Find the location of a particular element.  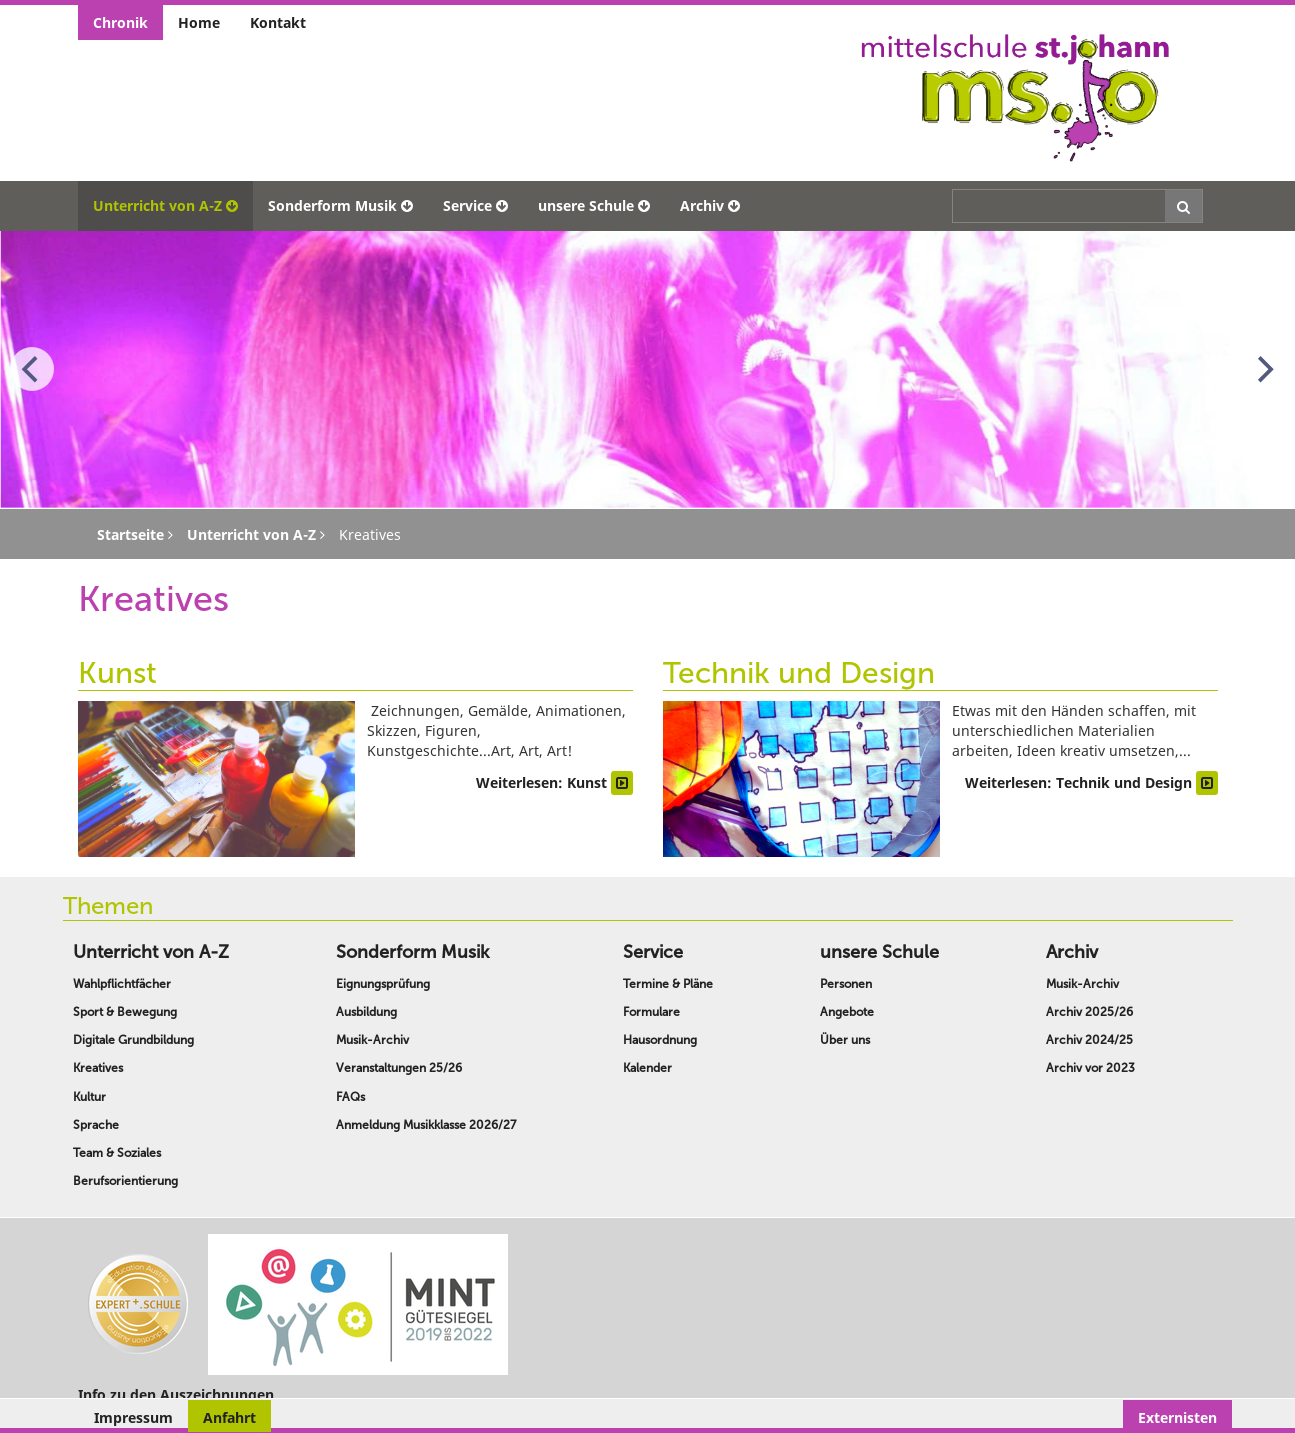

Über uns is located at coordinates (845, 1040).